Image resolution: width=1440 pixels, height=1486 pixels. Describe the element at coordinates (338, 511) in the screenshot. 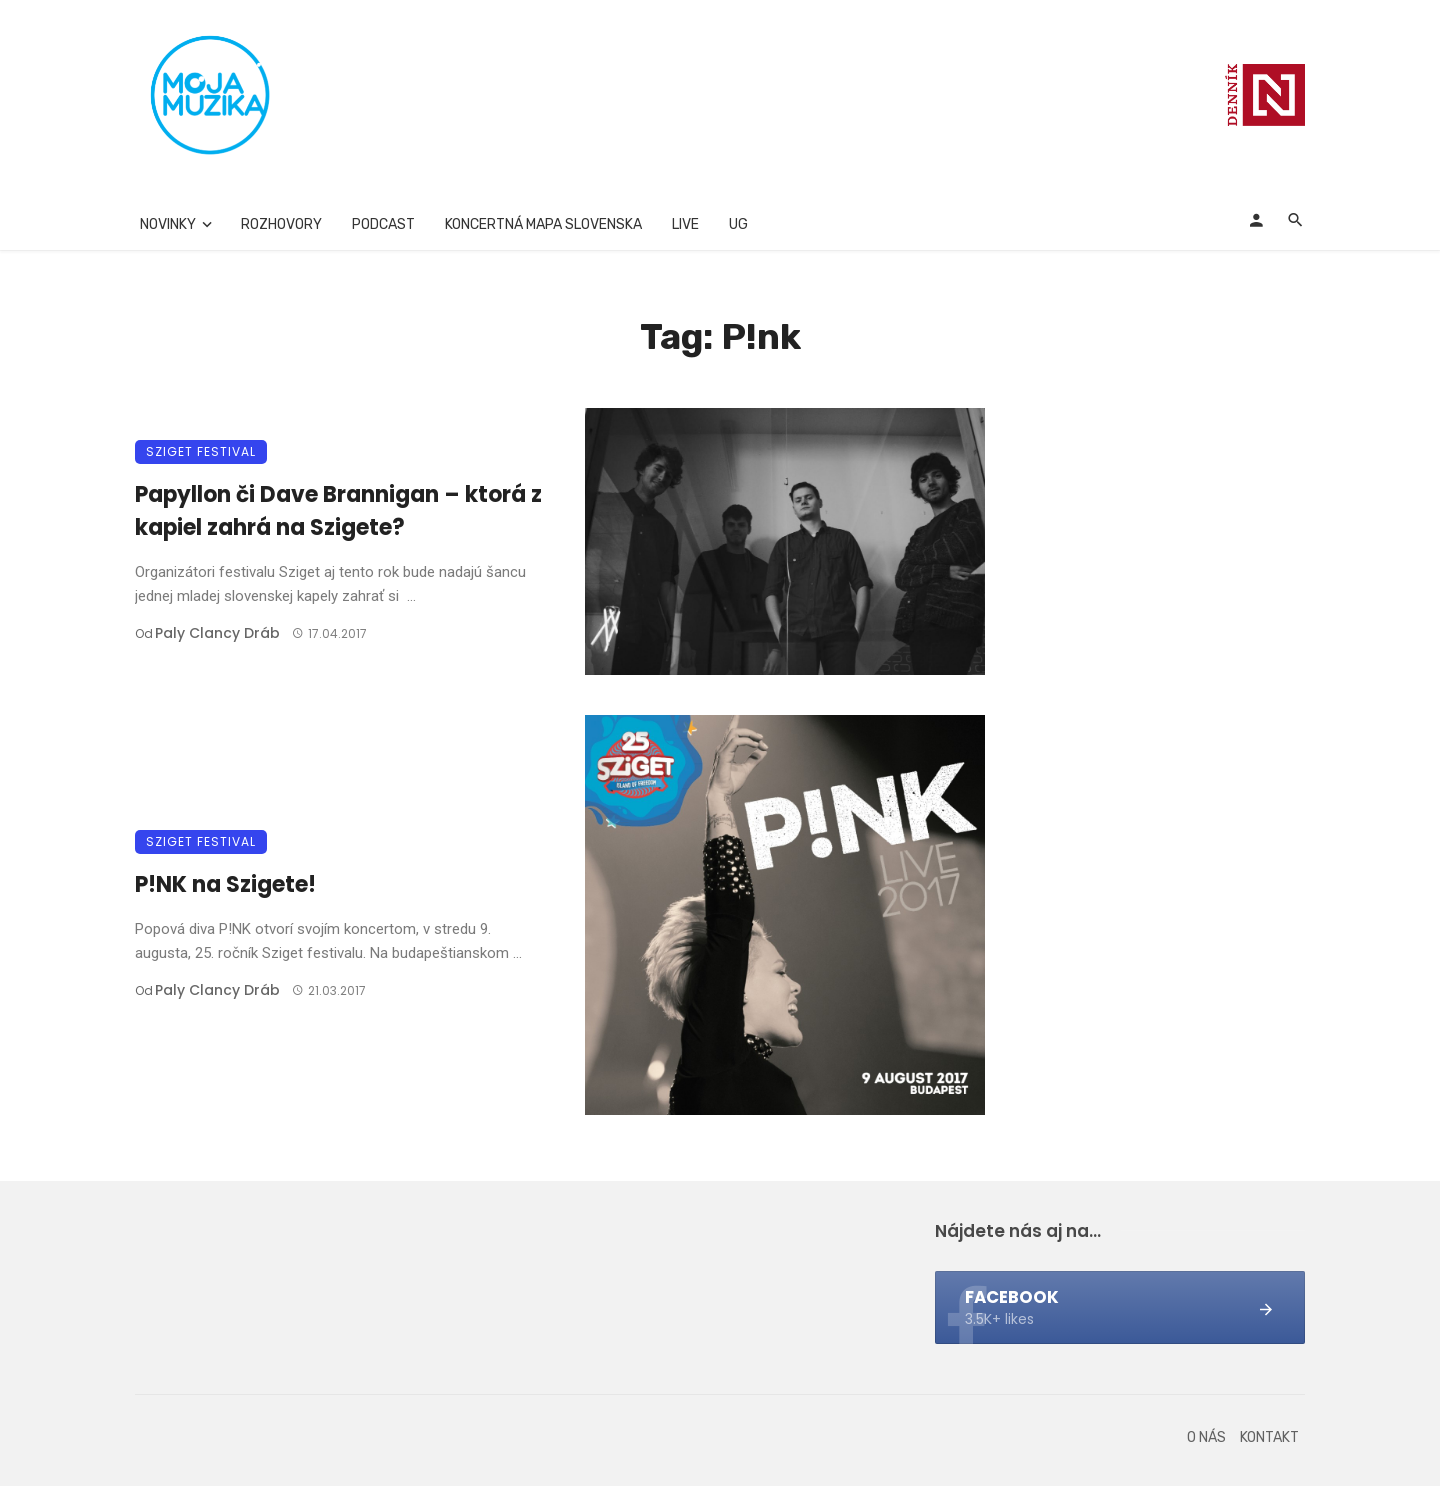

I see `Papyllon či Dave Brannigan – ktorá z kapiel zahrá na Szigete?` at that location.